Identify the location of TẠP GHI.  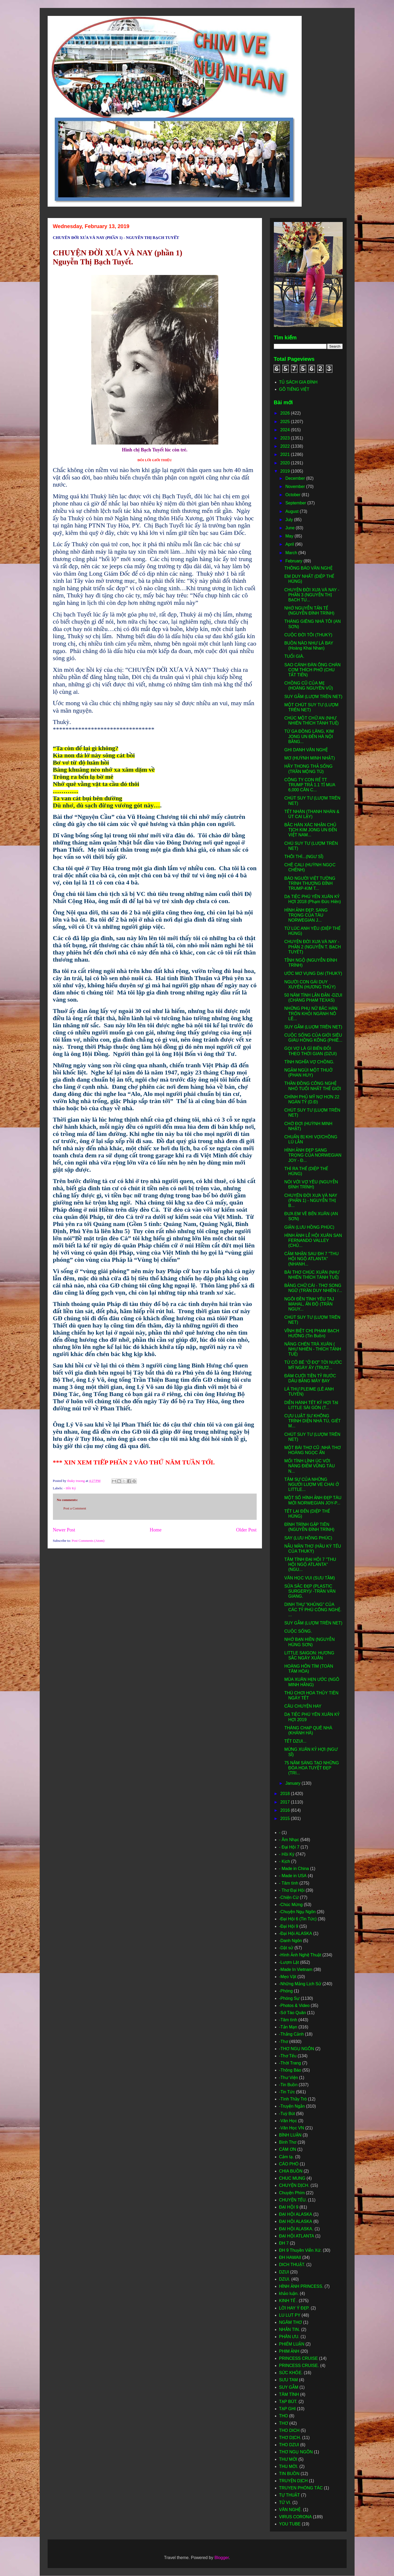
(287, 2408).